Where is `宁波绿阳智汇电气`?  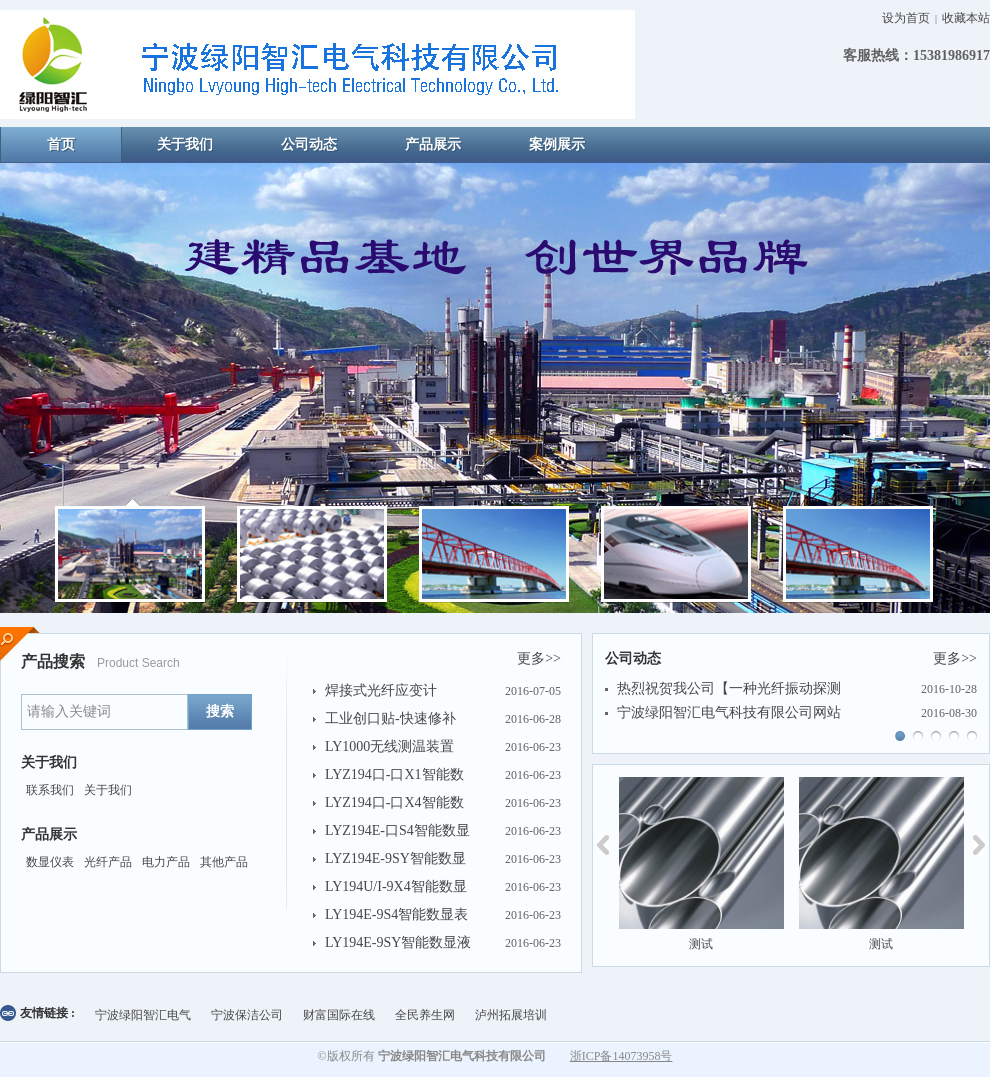
宁波绿阳智汇电气 is located at coordinates (143, 1015).